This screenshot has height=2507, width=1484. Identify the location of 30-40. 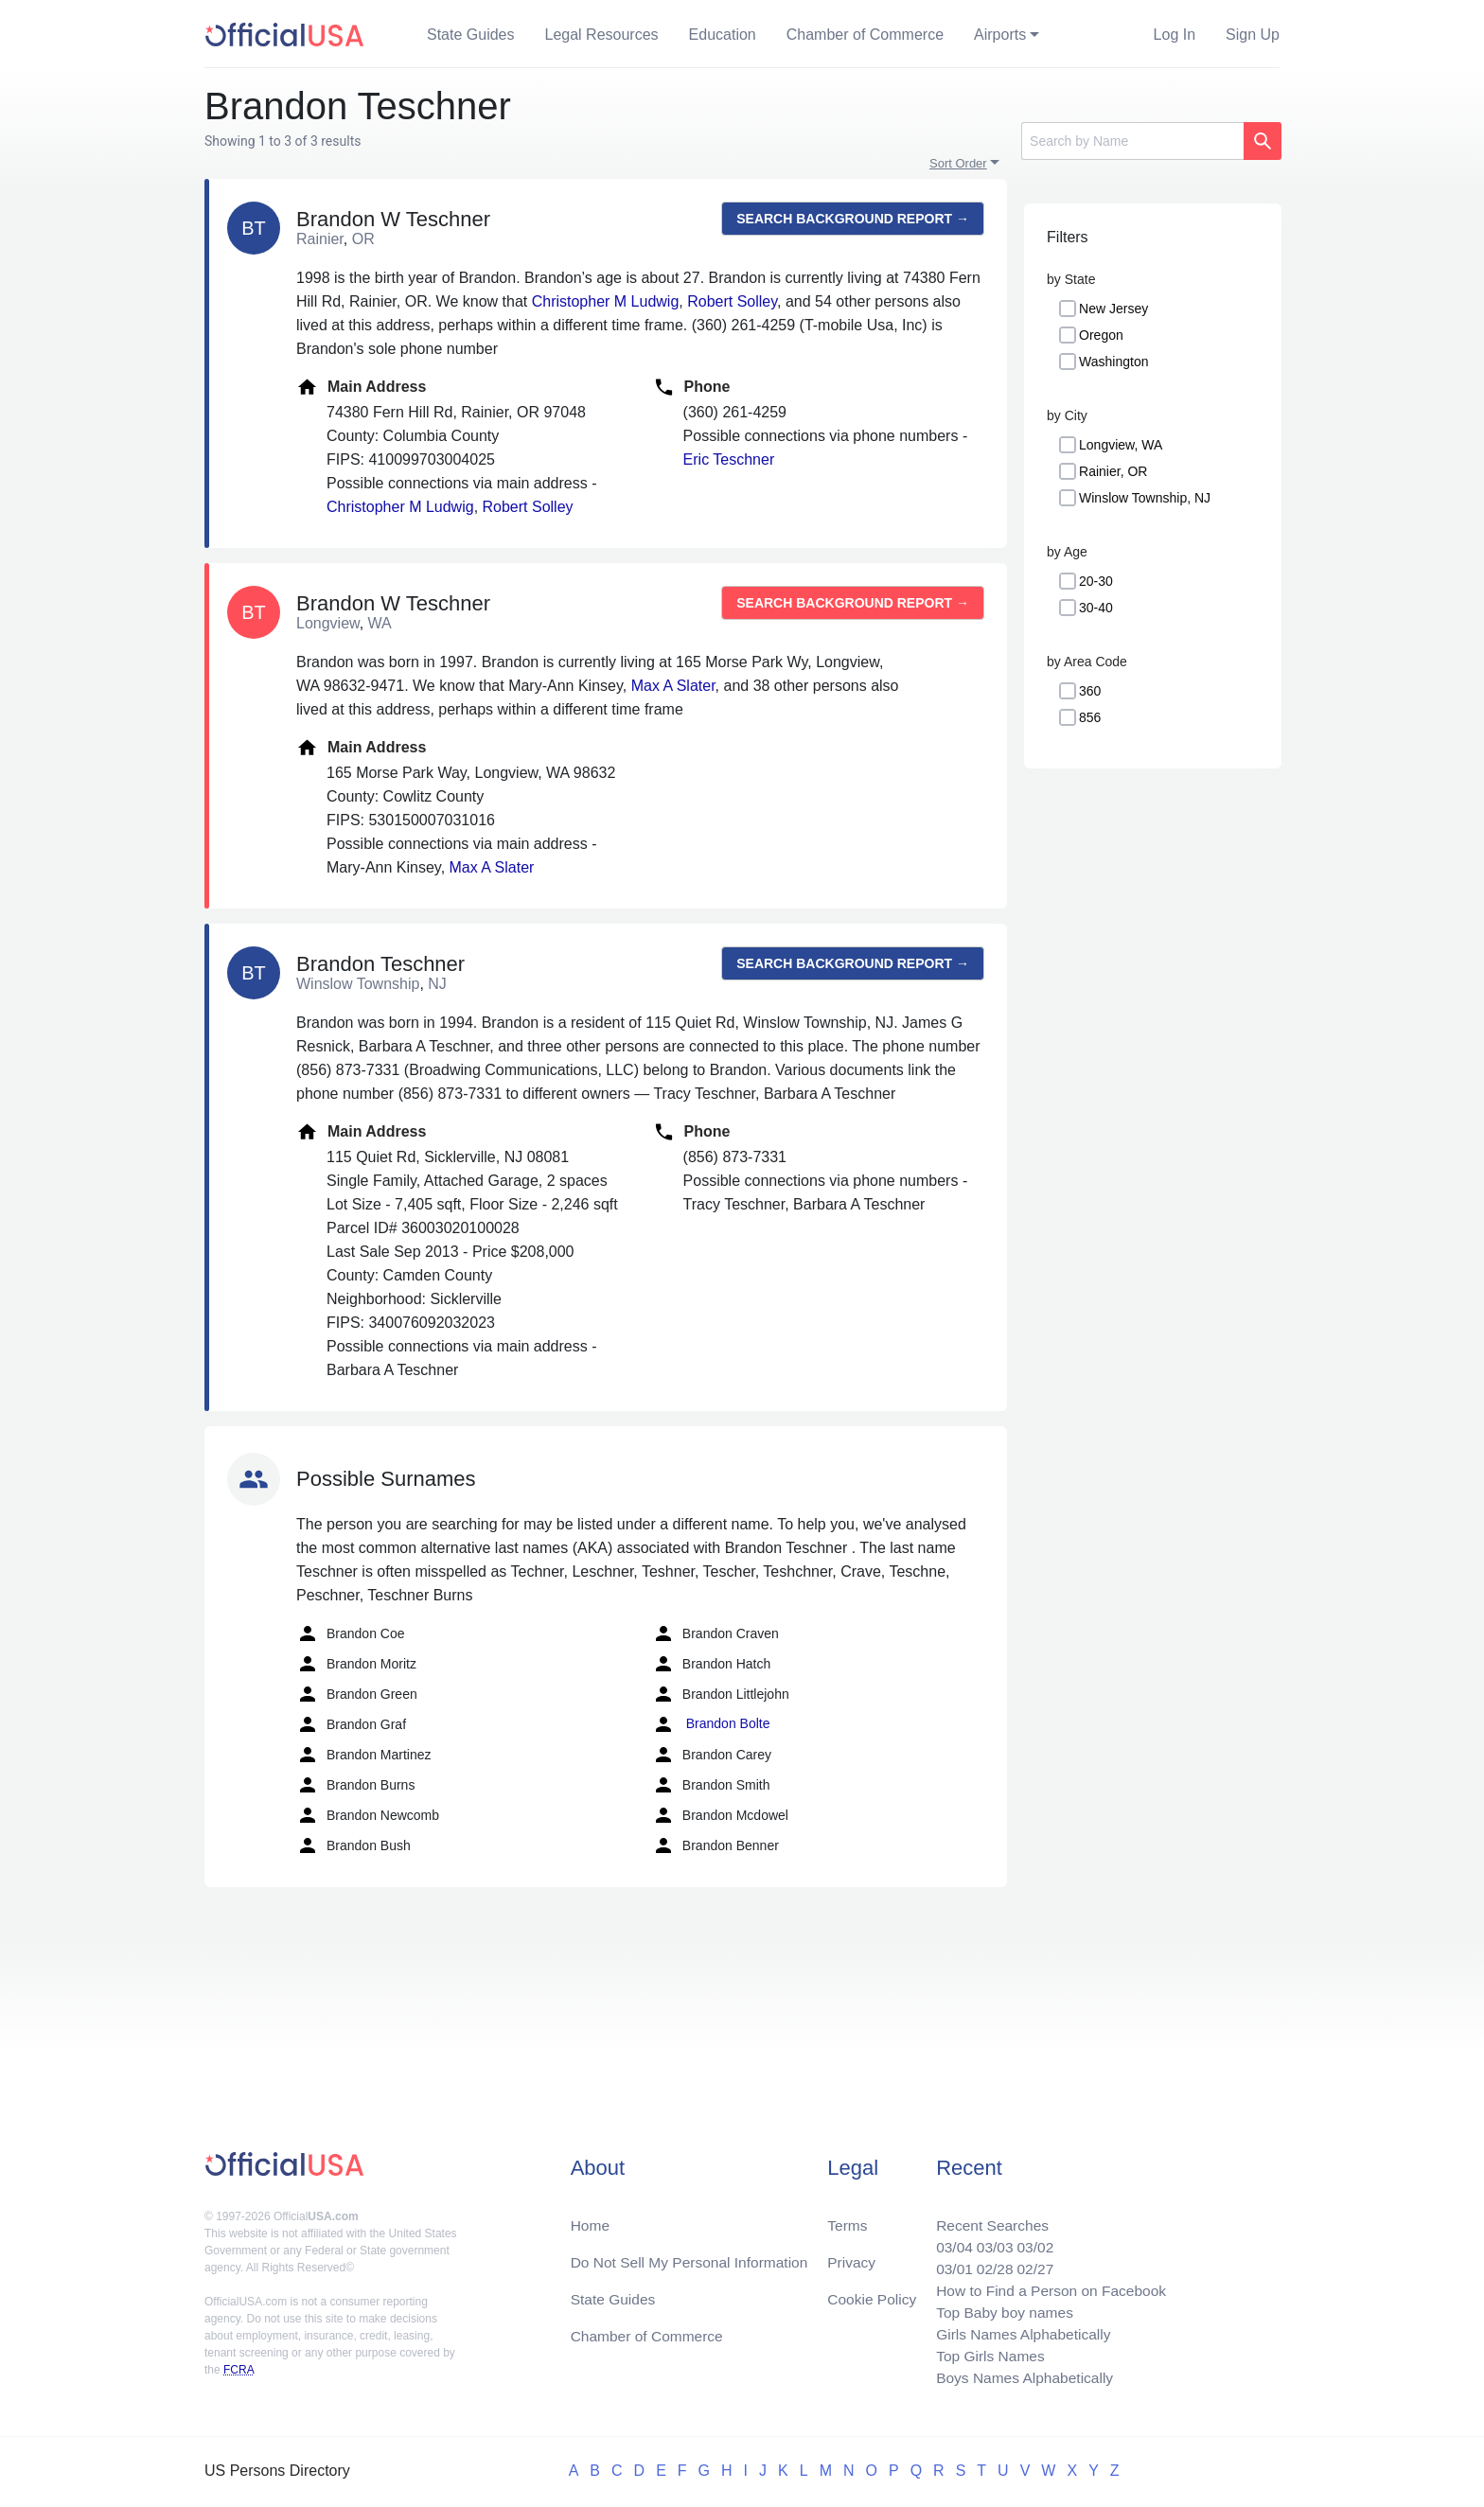
(1096, 607).